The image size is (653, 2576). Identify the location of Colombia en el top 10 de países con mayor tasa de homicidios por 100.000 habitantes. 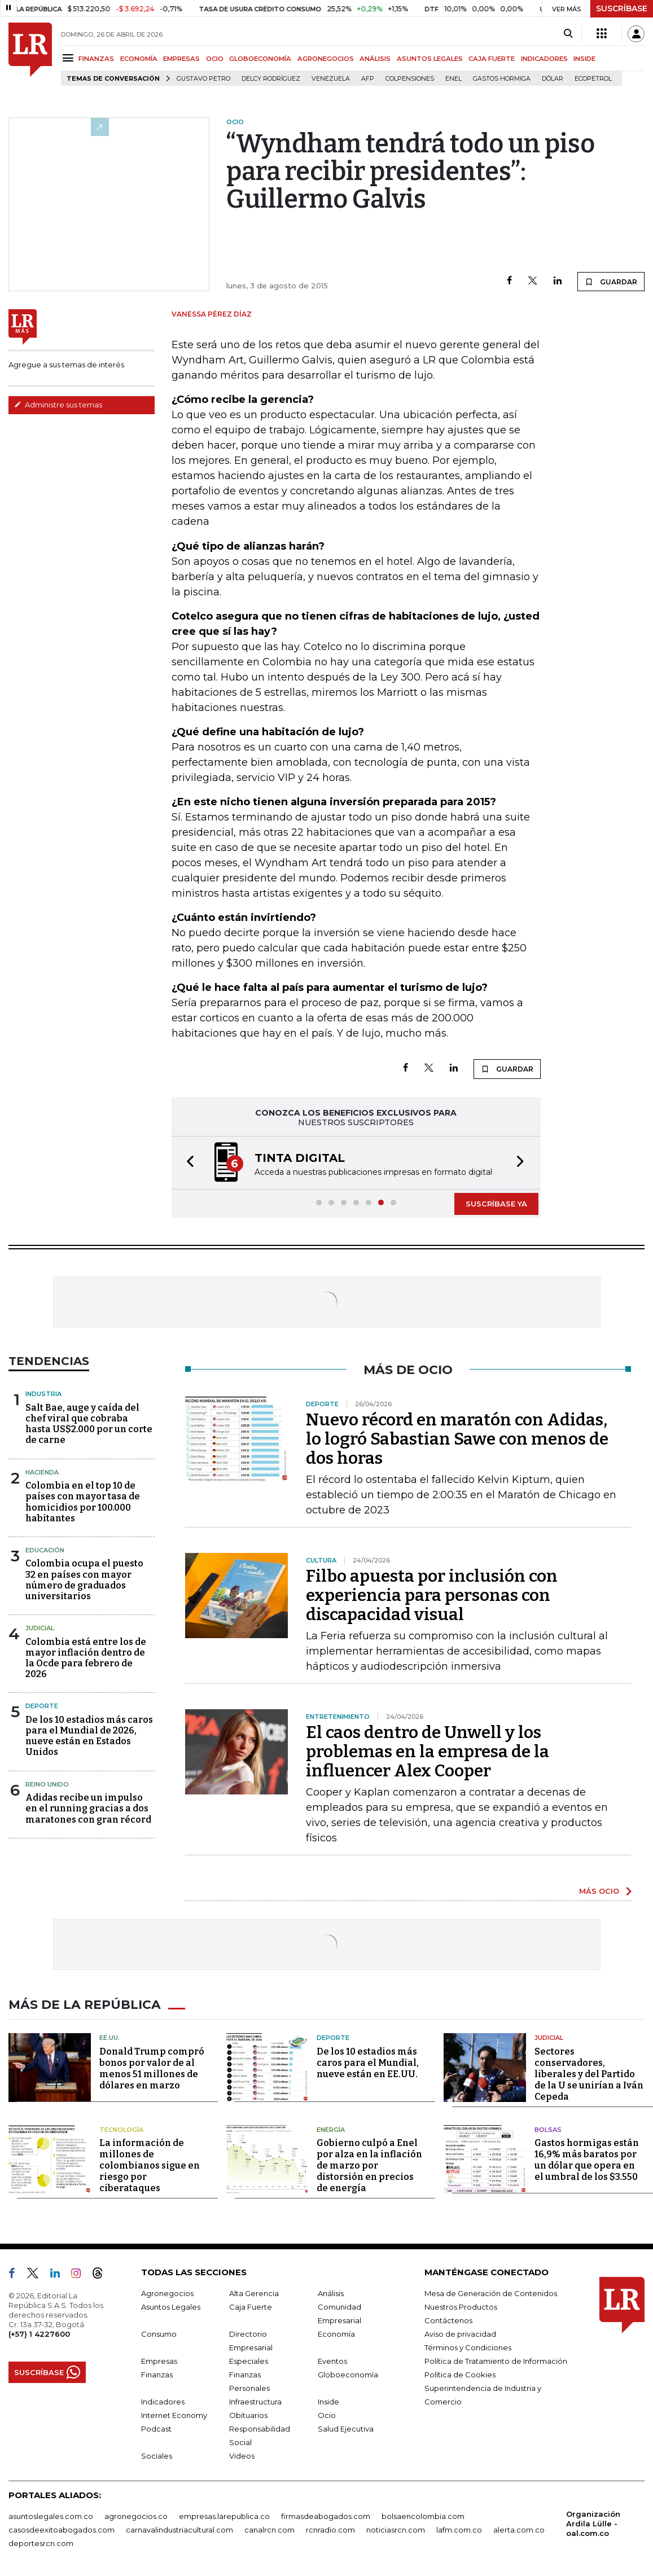
(82, 1502).